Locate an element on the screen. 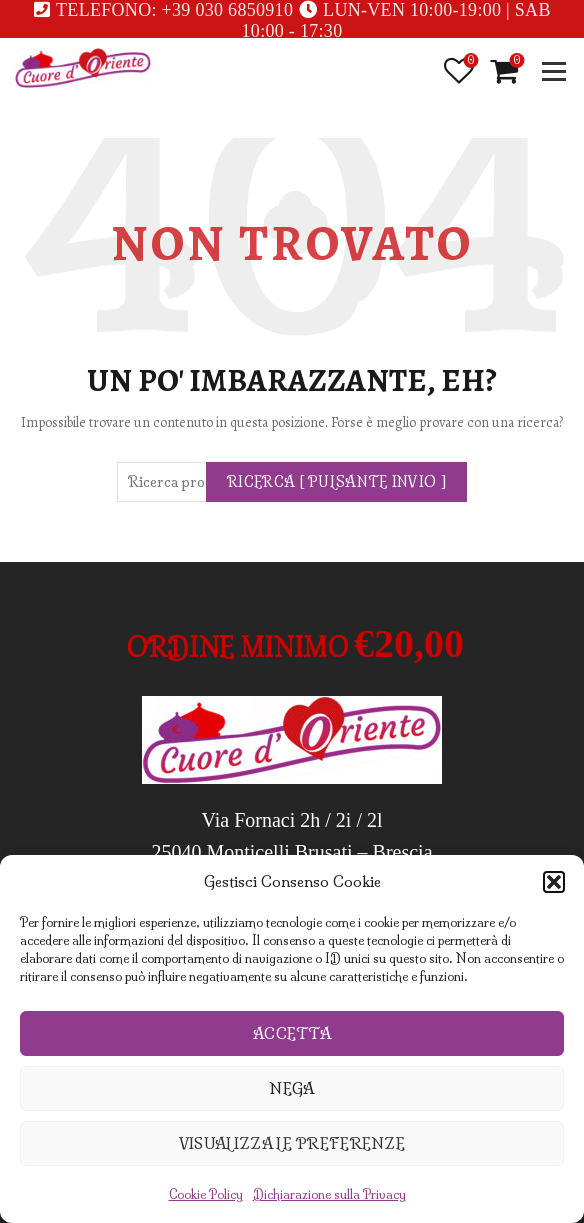  [button] is located at coordinates (554, 882).